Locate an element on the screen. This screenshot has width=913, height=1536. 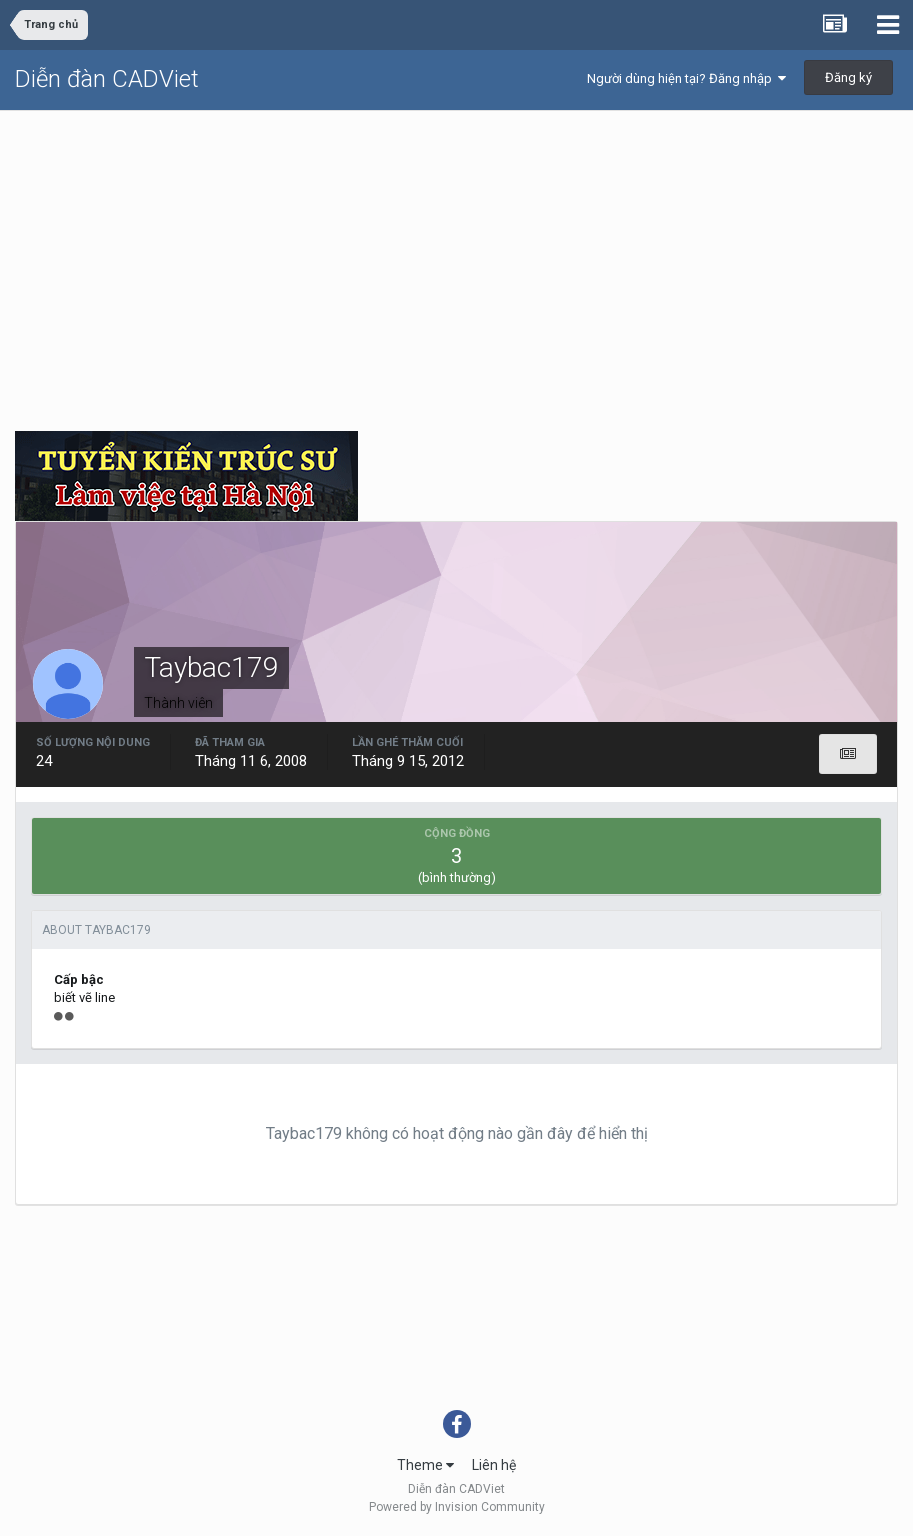
Powered by Invision Community is located at coordinates (457, 1507).